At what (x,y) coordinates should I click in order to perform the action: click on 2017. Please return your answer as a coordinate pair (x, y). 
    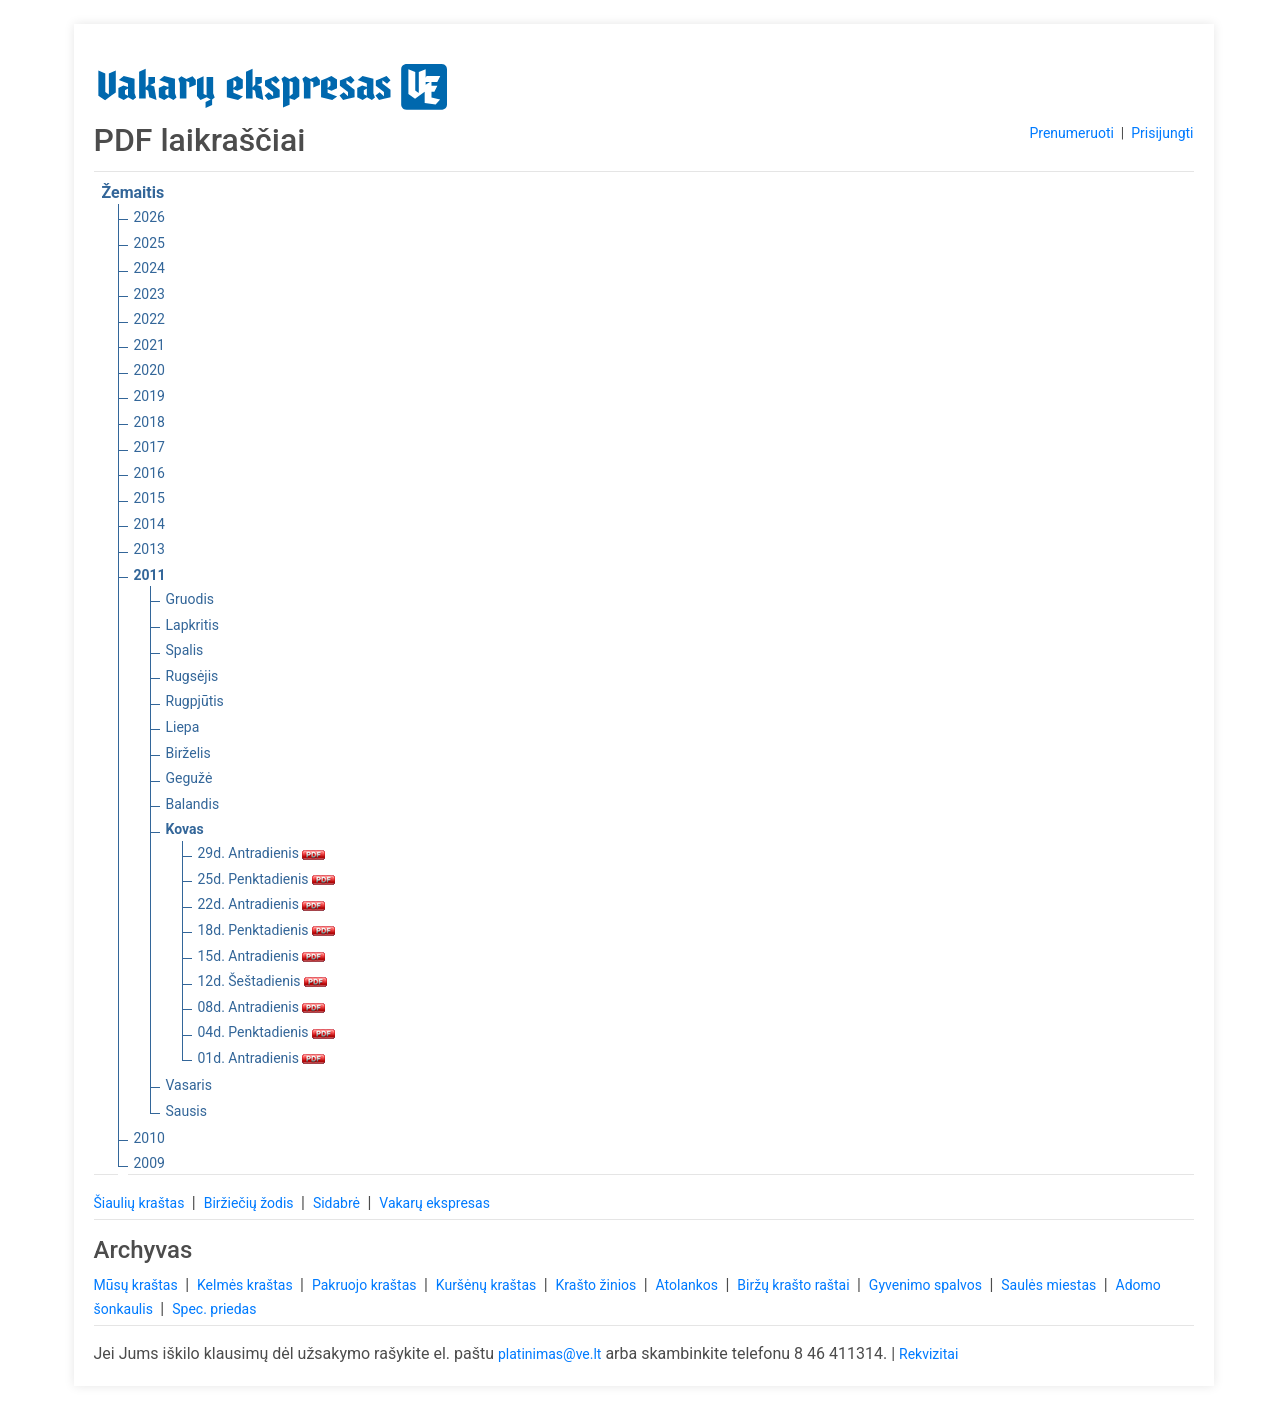
    Looking at the image, I should click on (149, 447).